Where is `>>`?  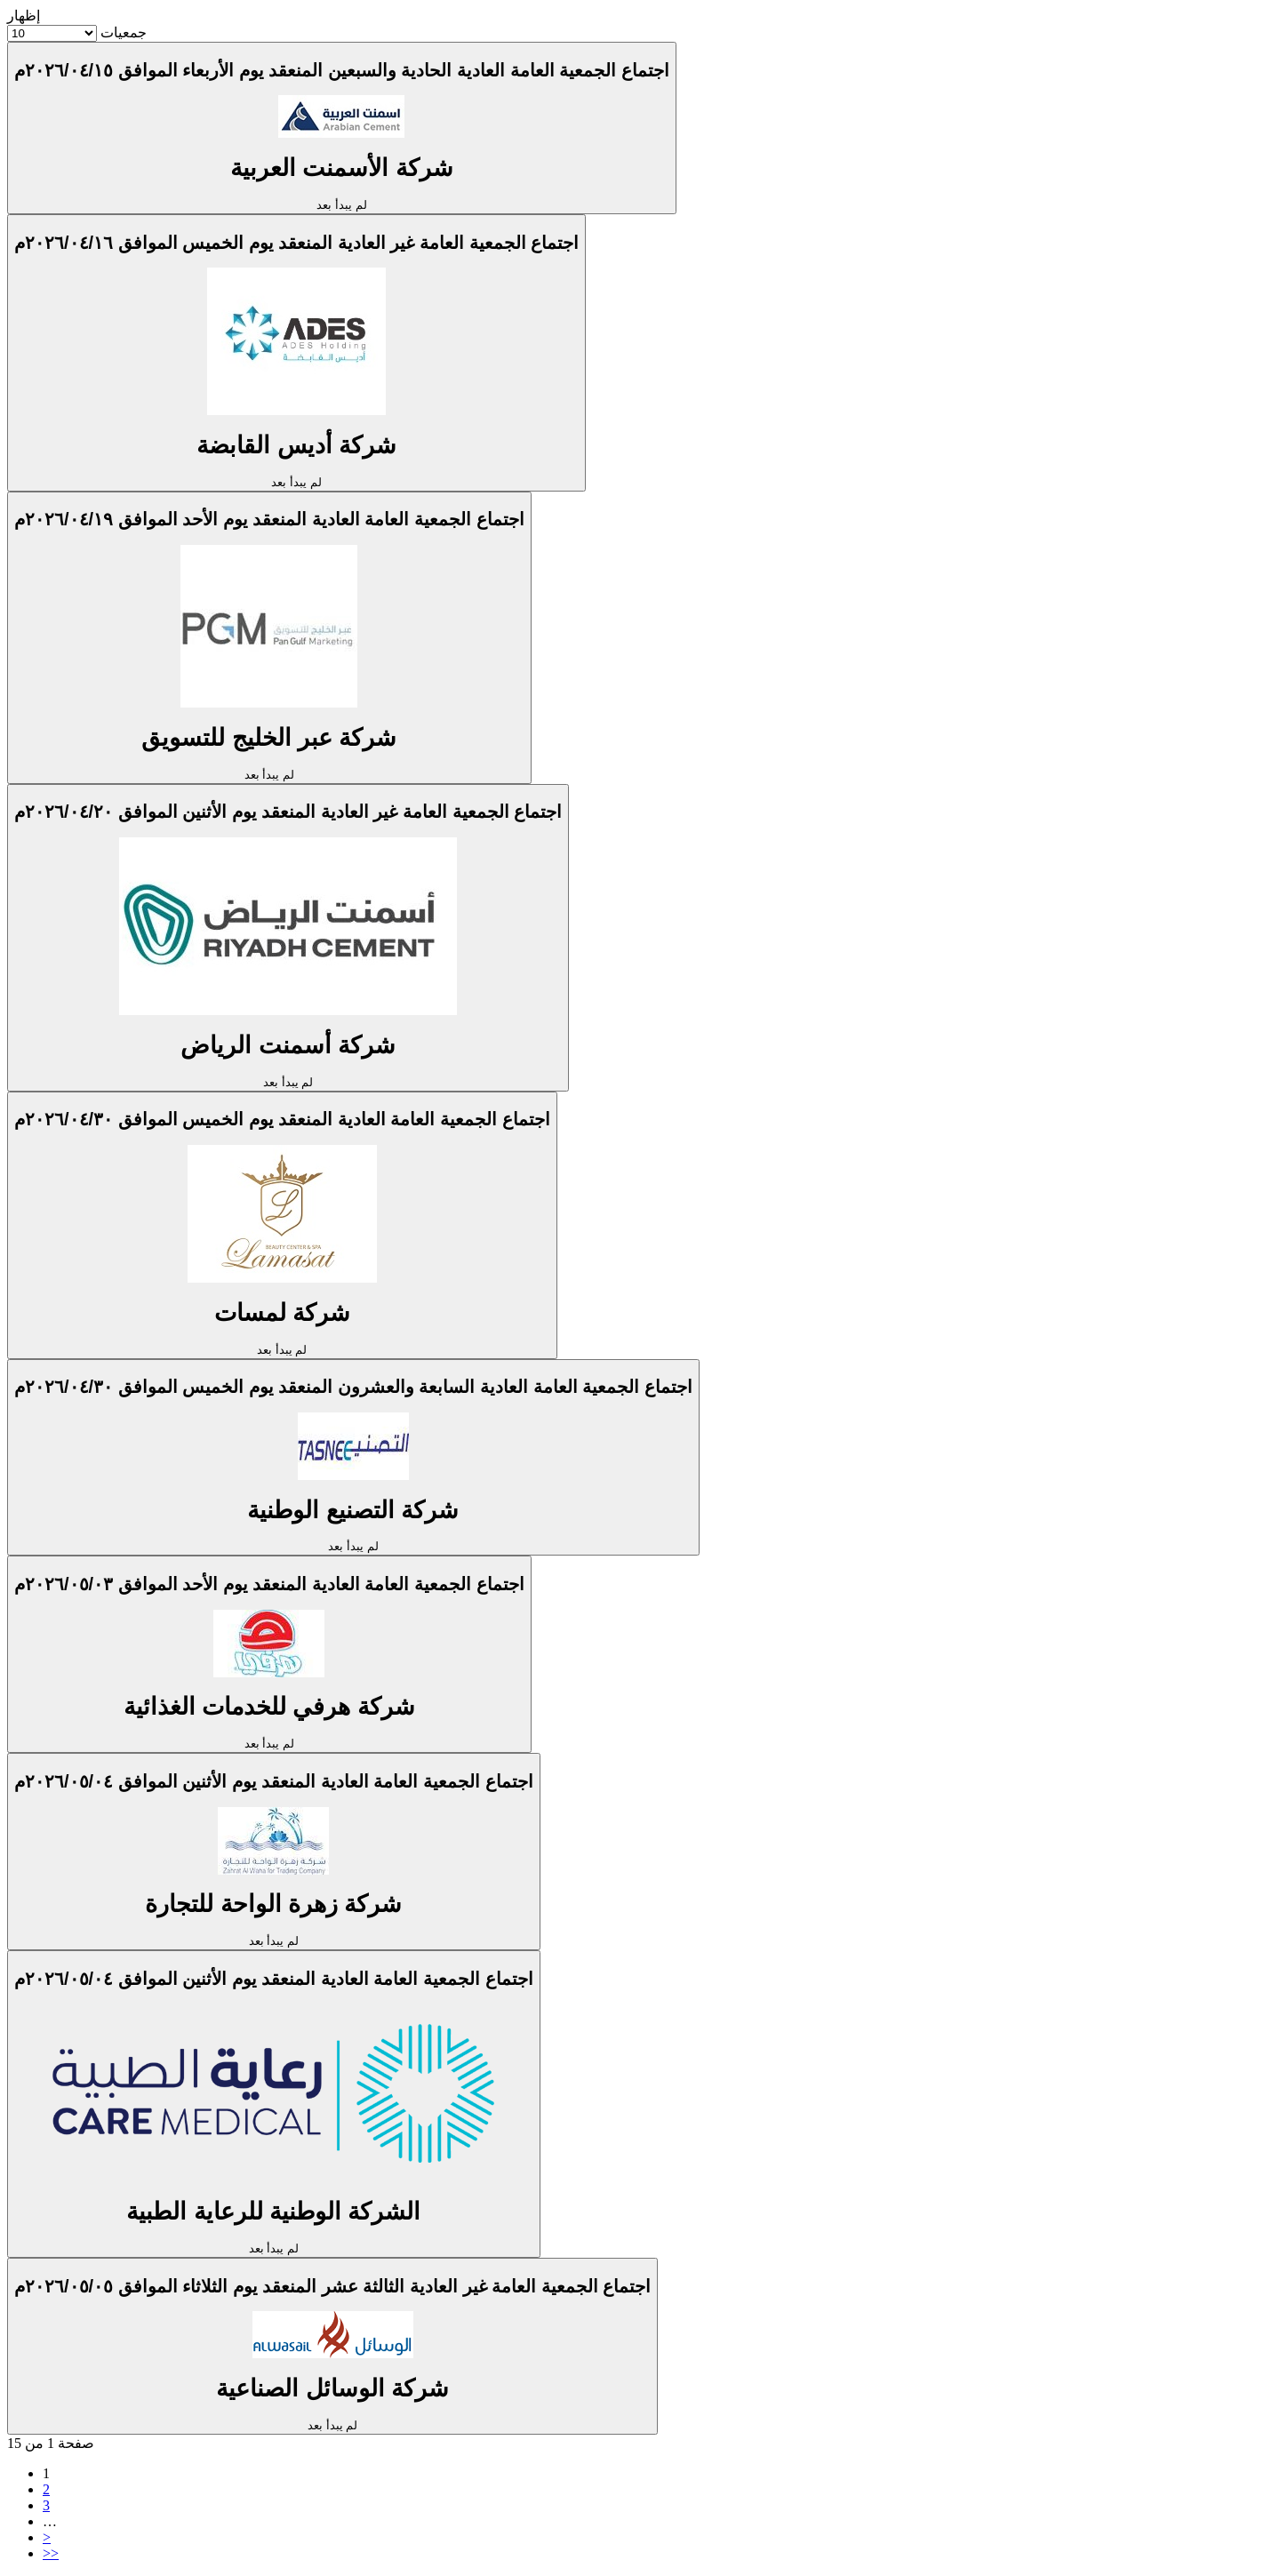 >> is located at coordinates (51, 2553).